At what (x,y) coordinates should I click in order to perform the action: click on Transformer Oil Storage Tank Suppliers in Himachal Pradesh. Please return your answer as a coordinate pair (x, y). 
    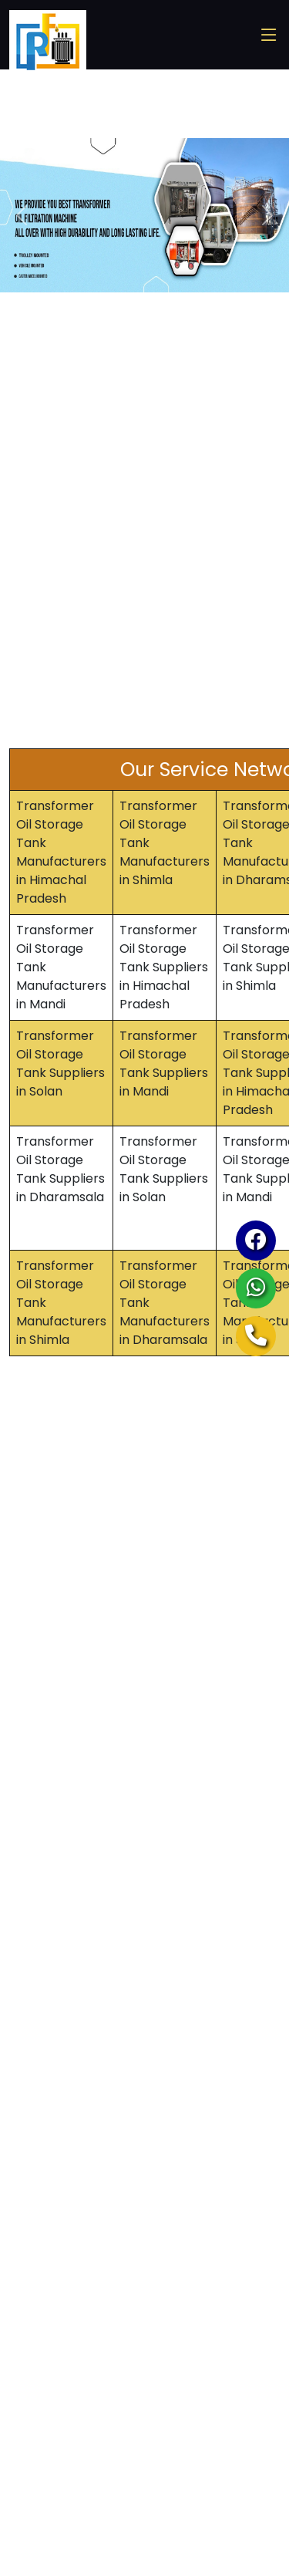
    Looking at the image, I should click on (163, 967).